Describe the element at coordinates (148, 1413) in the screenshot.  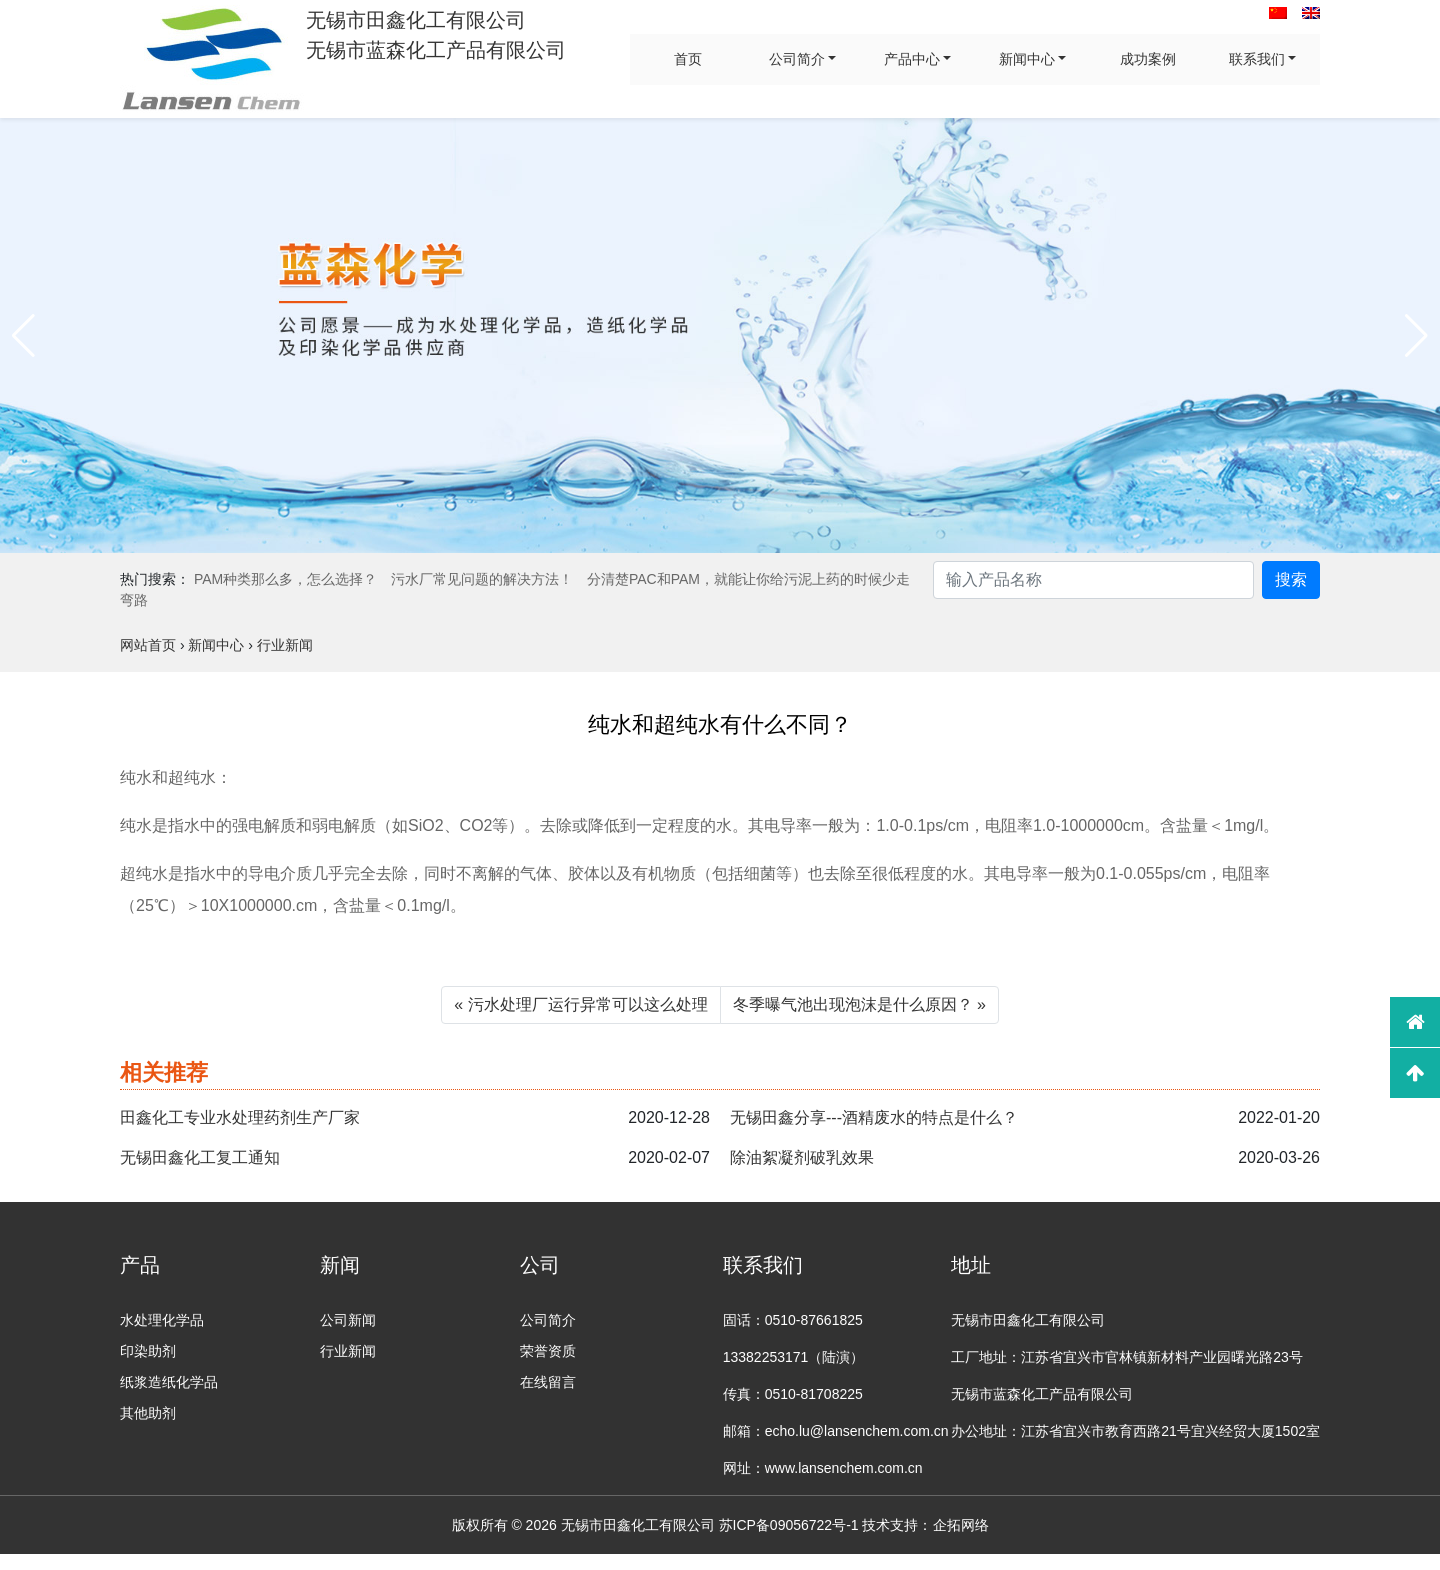
I see `其他助剂` at that location.